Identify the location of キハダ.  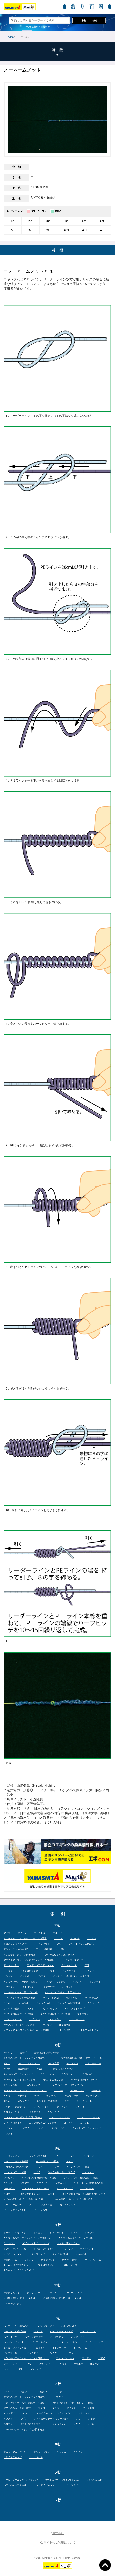
(7, 2096).